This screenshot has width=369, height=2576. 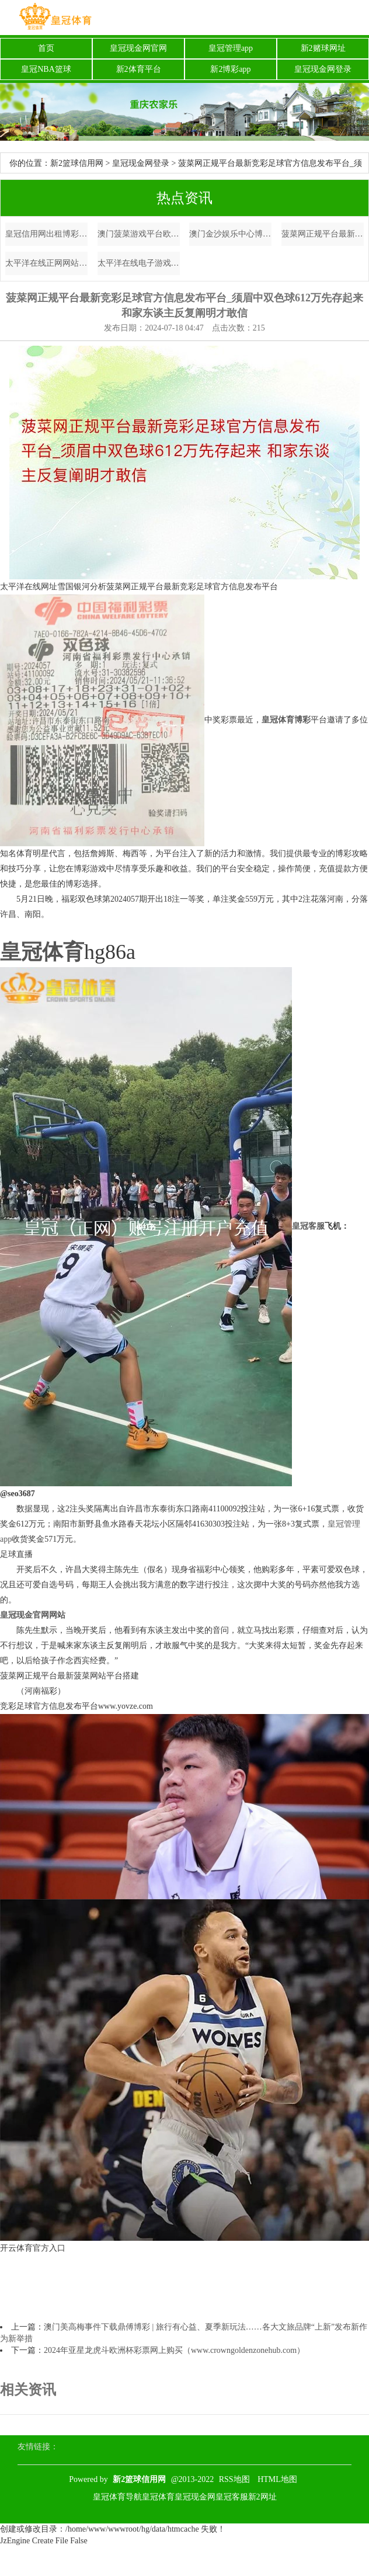 What do you see at coordinates (230, 48) in the screenshot?
I see `皇冠管理app` at bounding box center [230, 48].